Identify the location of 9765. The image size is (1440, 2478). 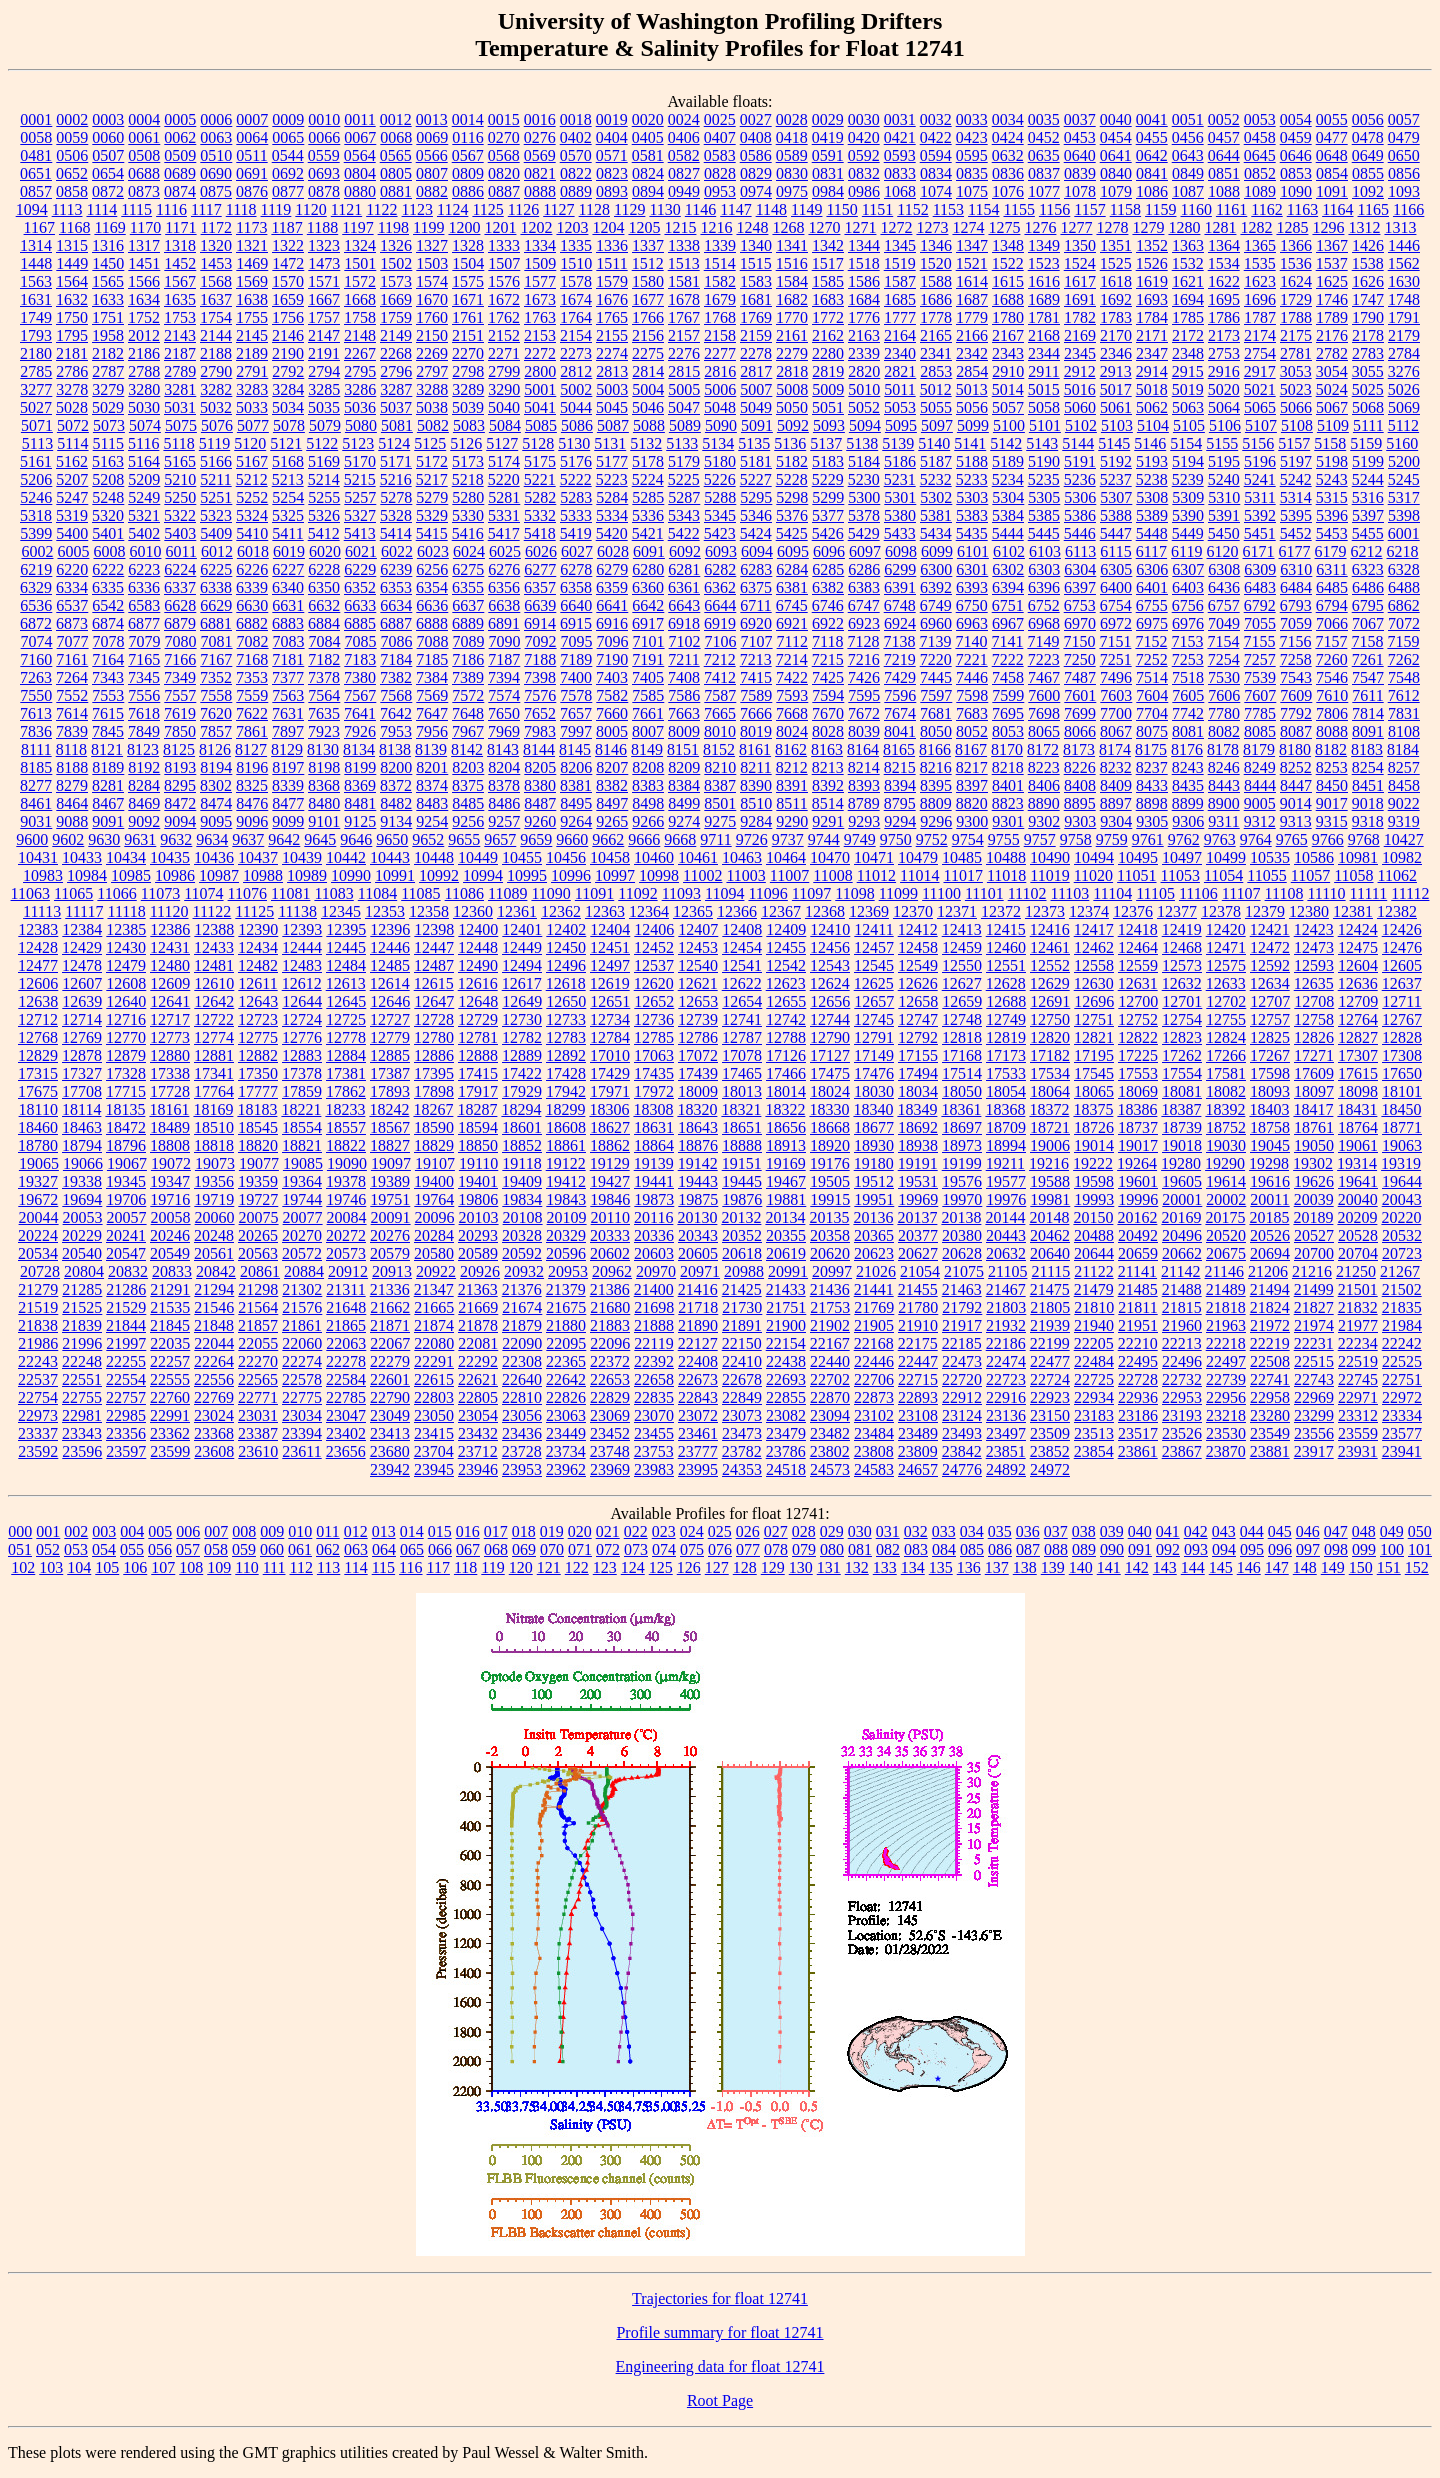
(1292, 839).